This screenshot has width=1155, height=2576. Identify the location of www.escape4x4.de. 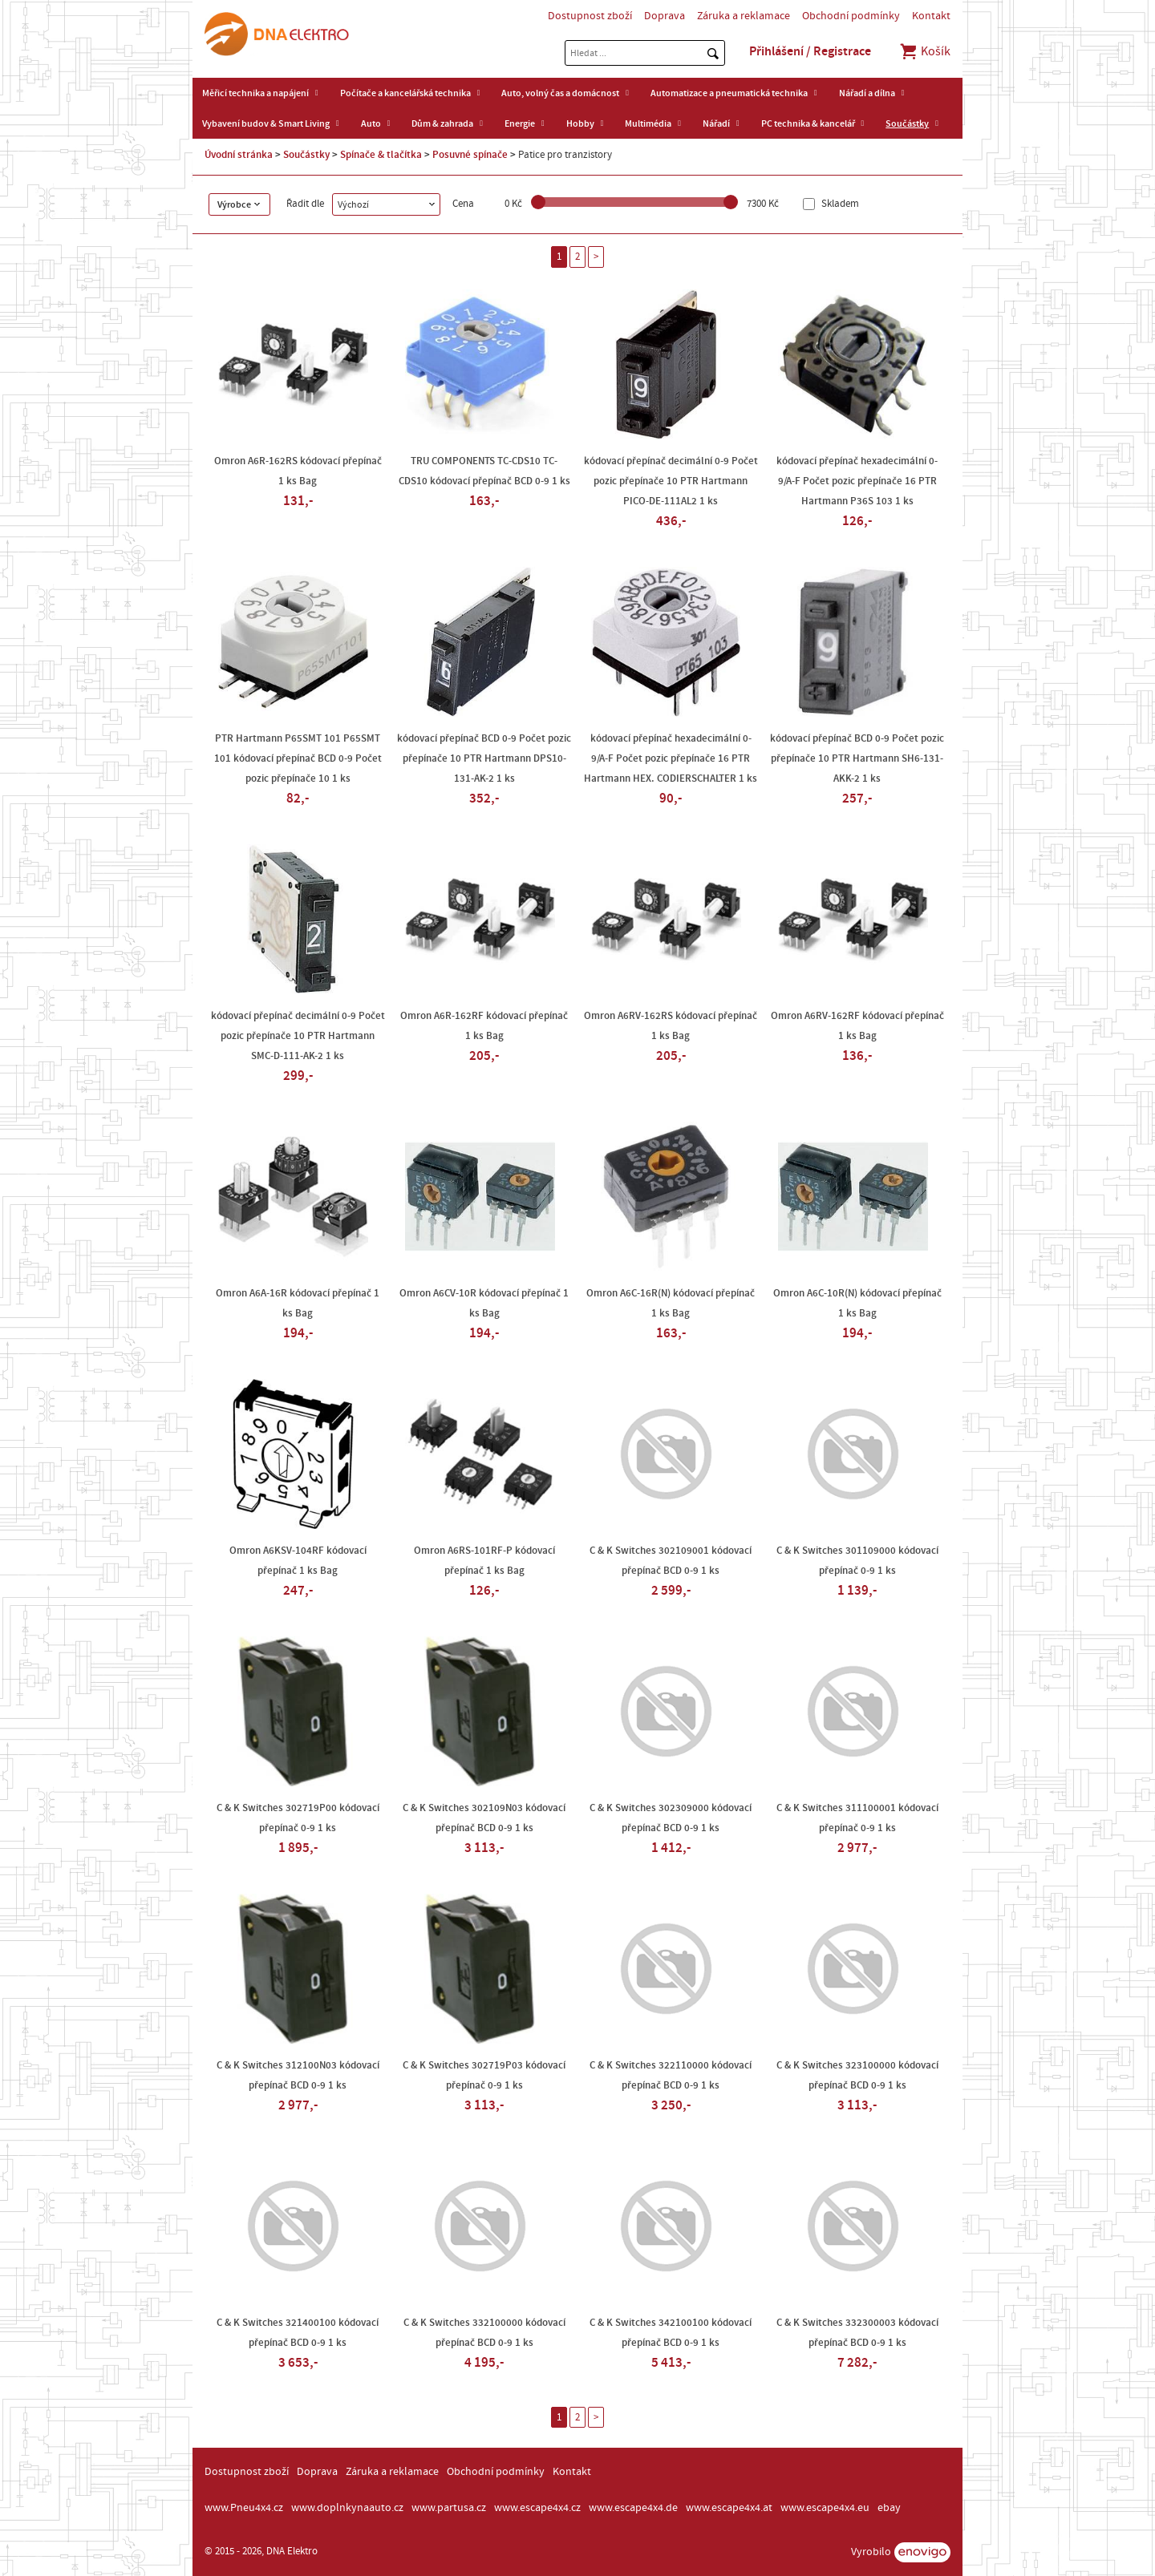
(633, 2507).